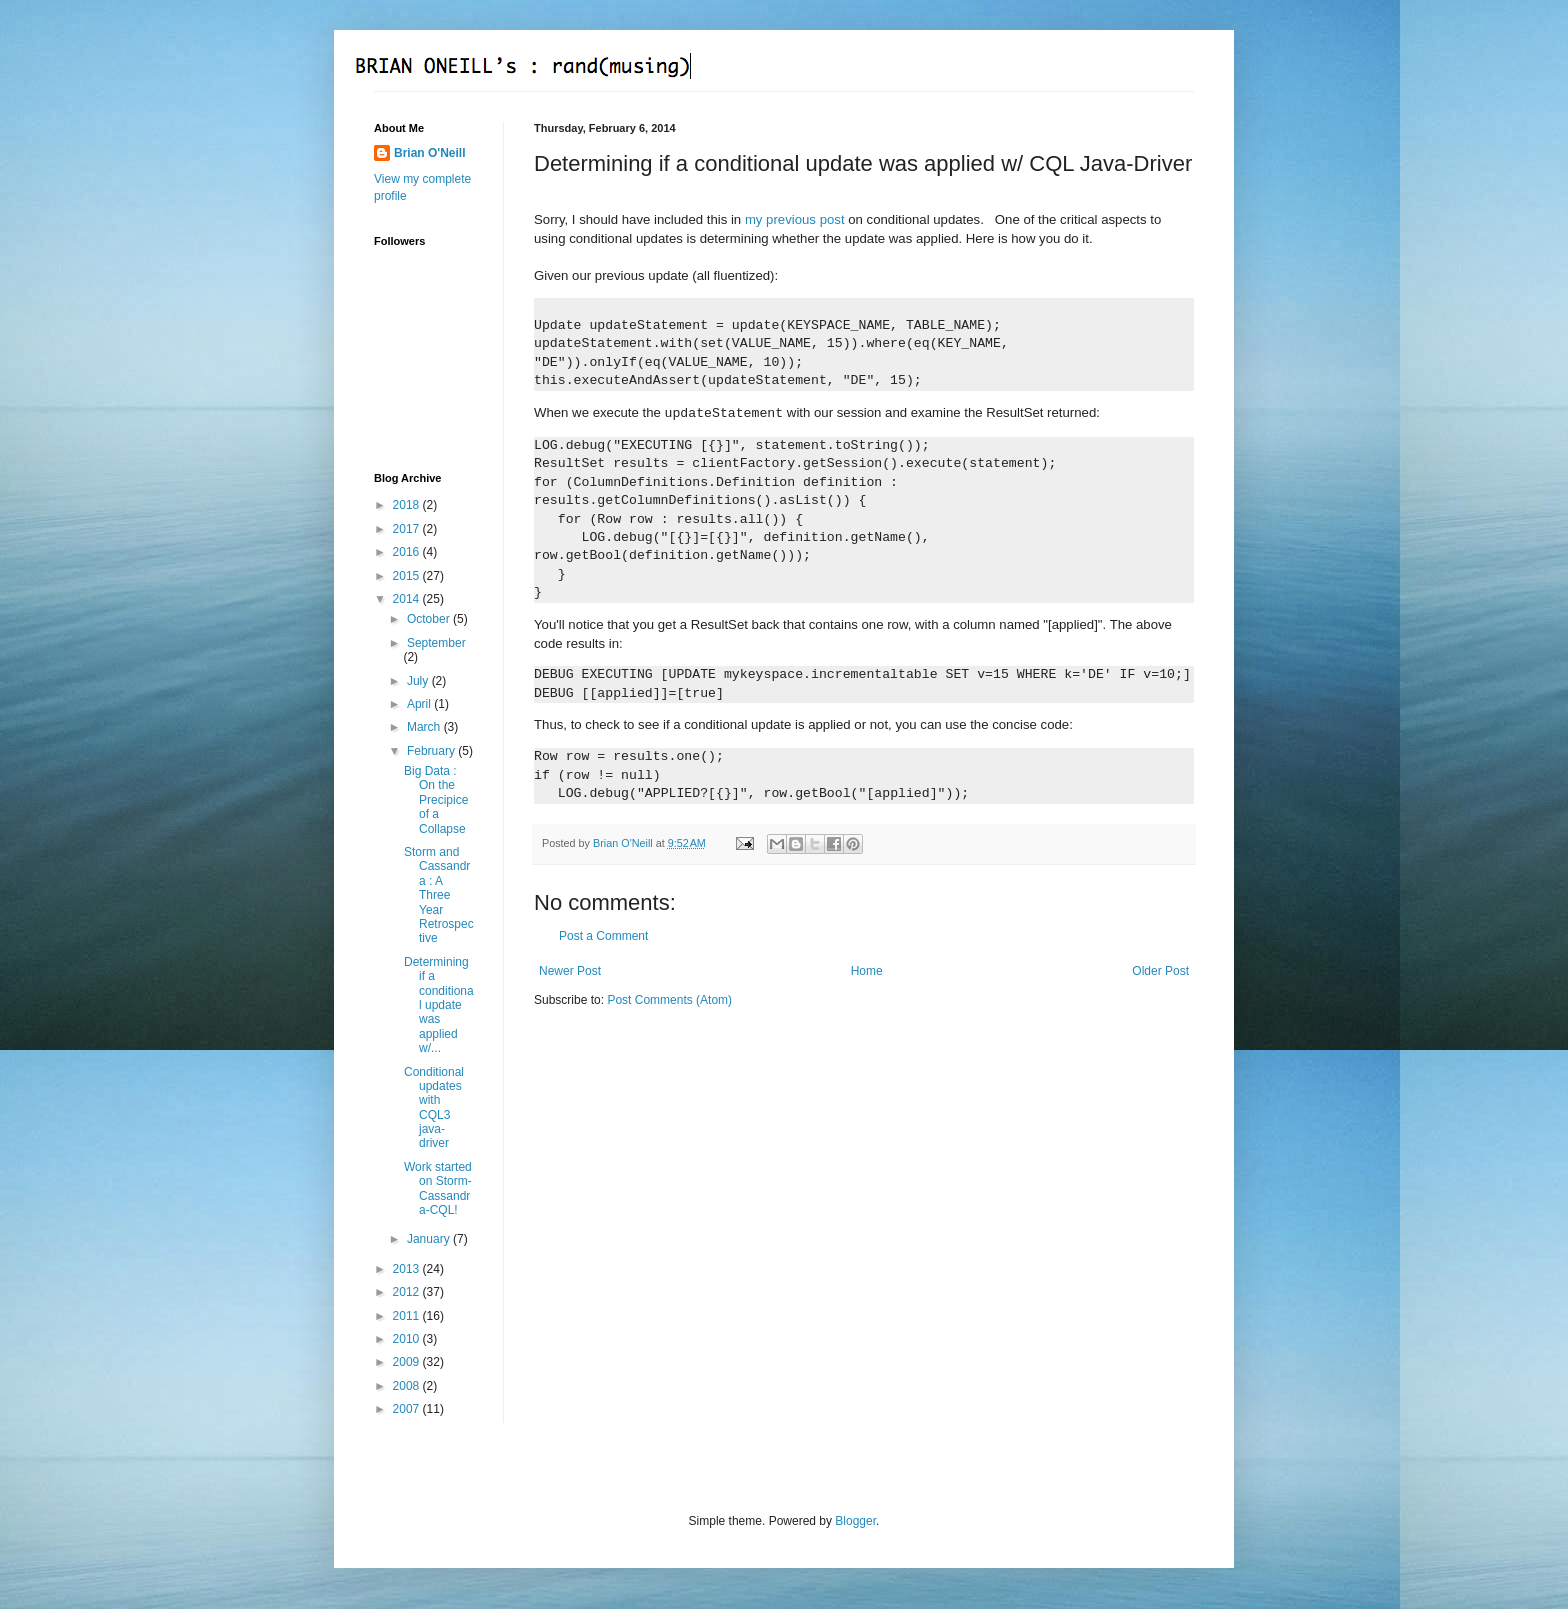 This screenshot has height=1609, width=1568. What do you see at coordinates (1160, 971) in the screenshot?
I see `Older Post` at bounding box center [1160, 971].